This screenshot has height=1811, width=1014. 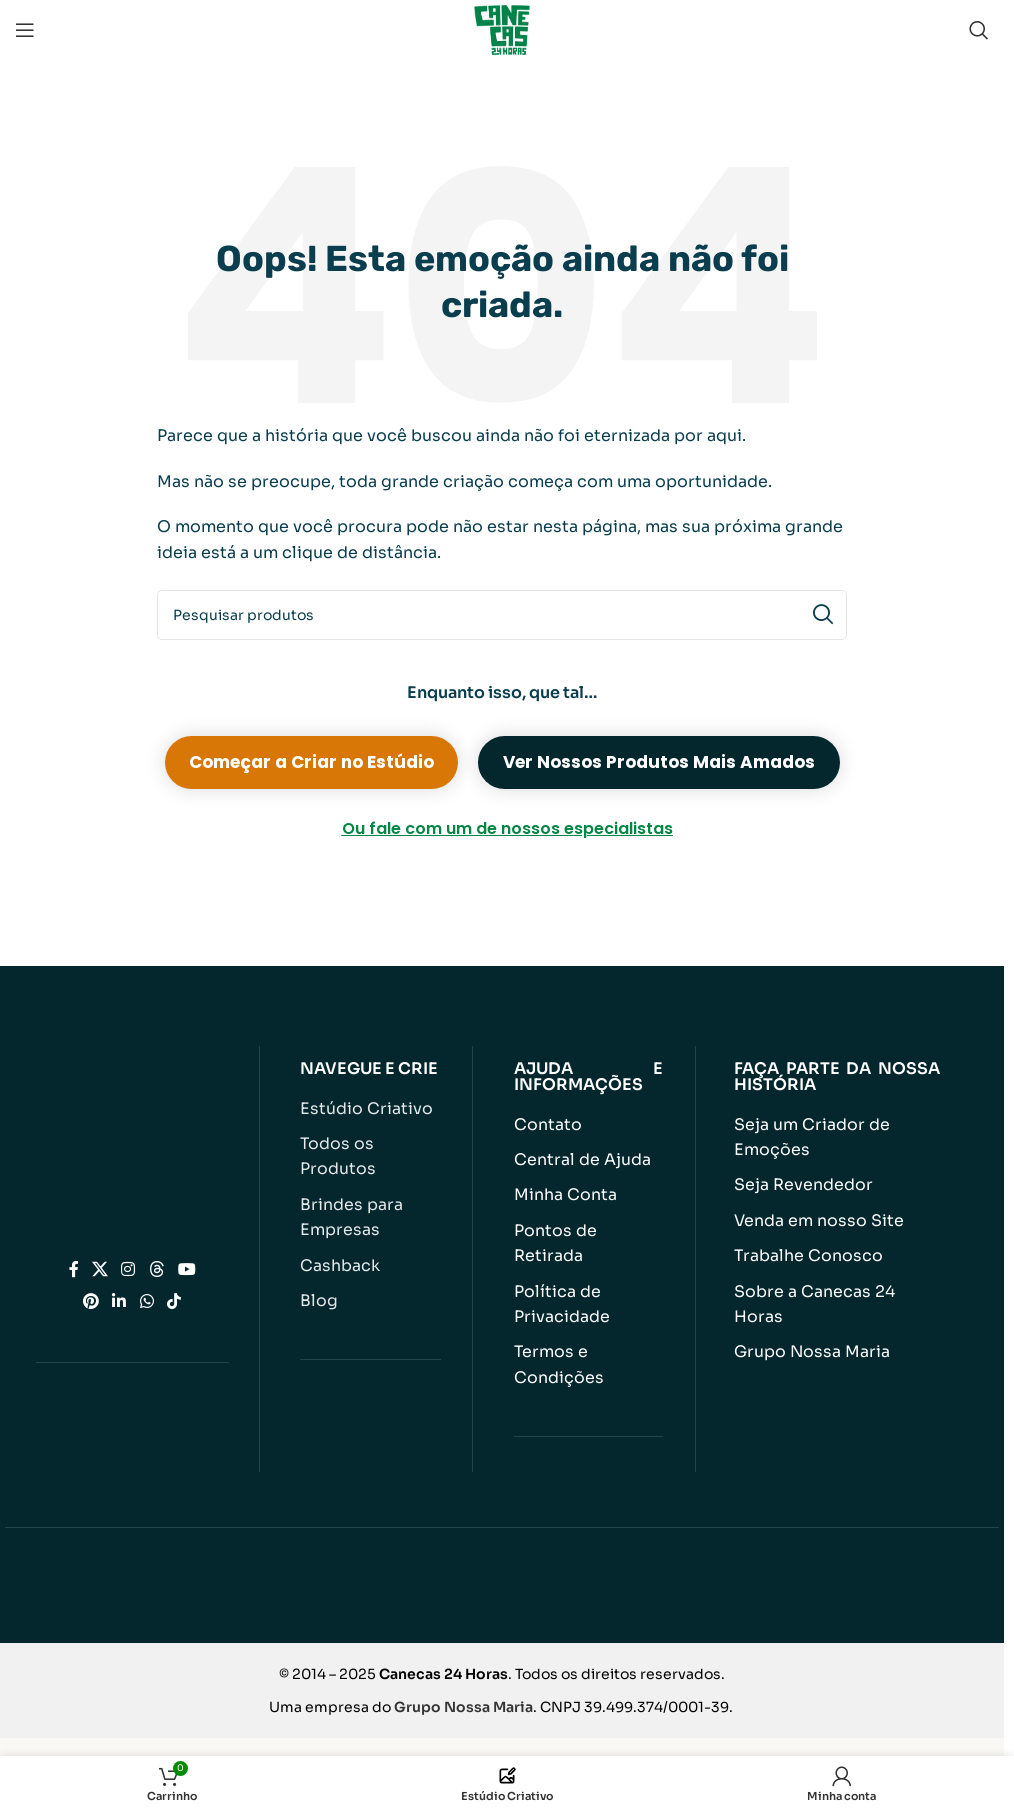 I want to click on Trabalhe Conosco, so click(x=803, y=1250).